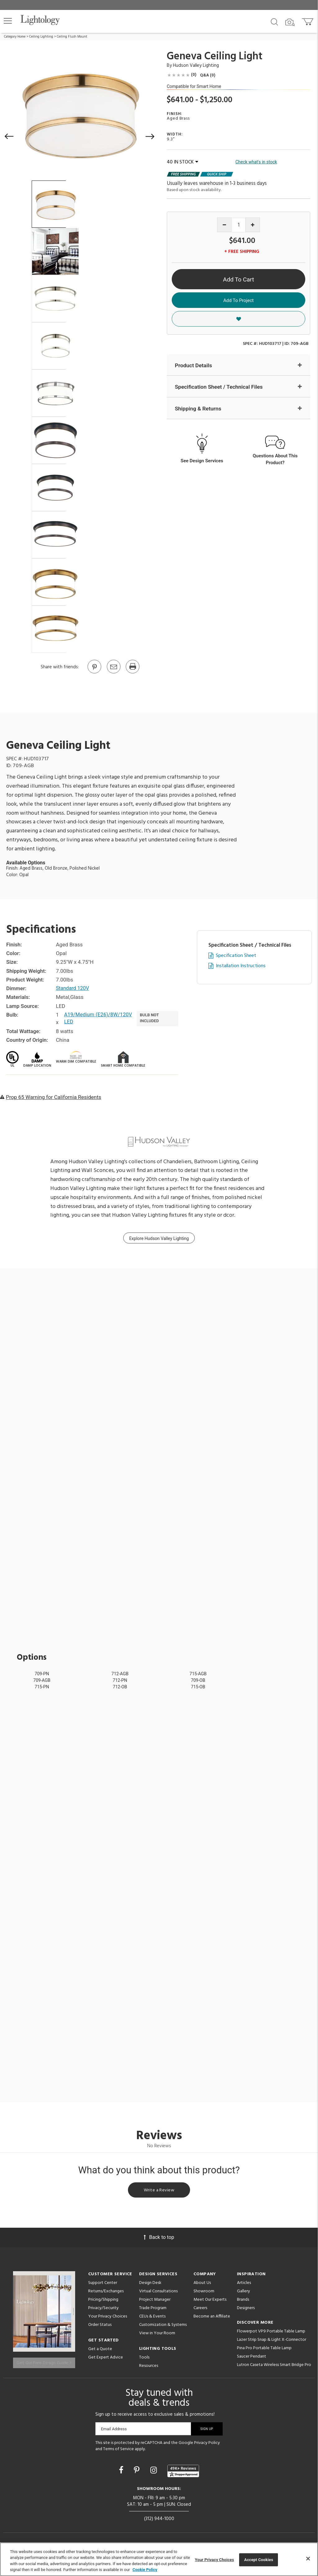 The height and width of the screenshot is (2576, 318). Describe the element at coordinates (103, 2301) in the screenshot. I see `Pricing/Shipping` at that location.